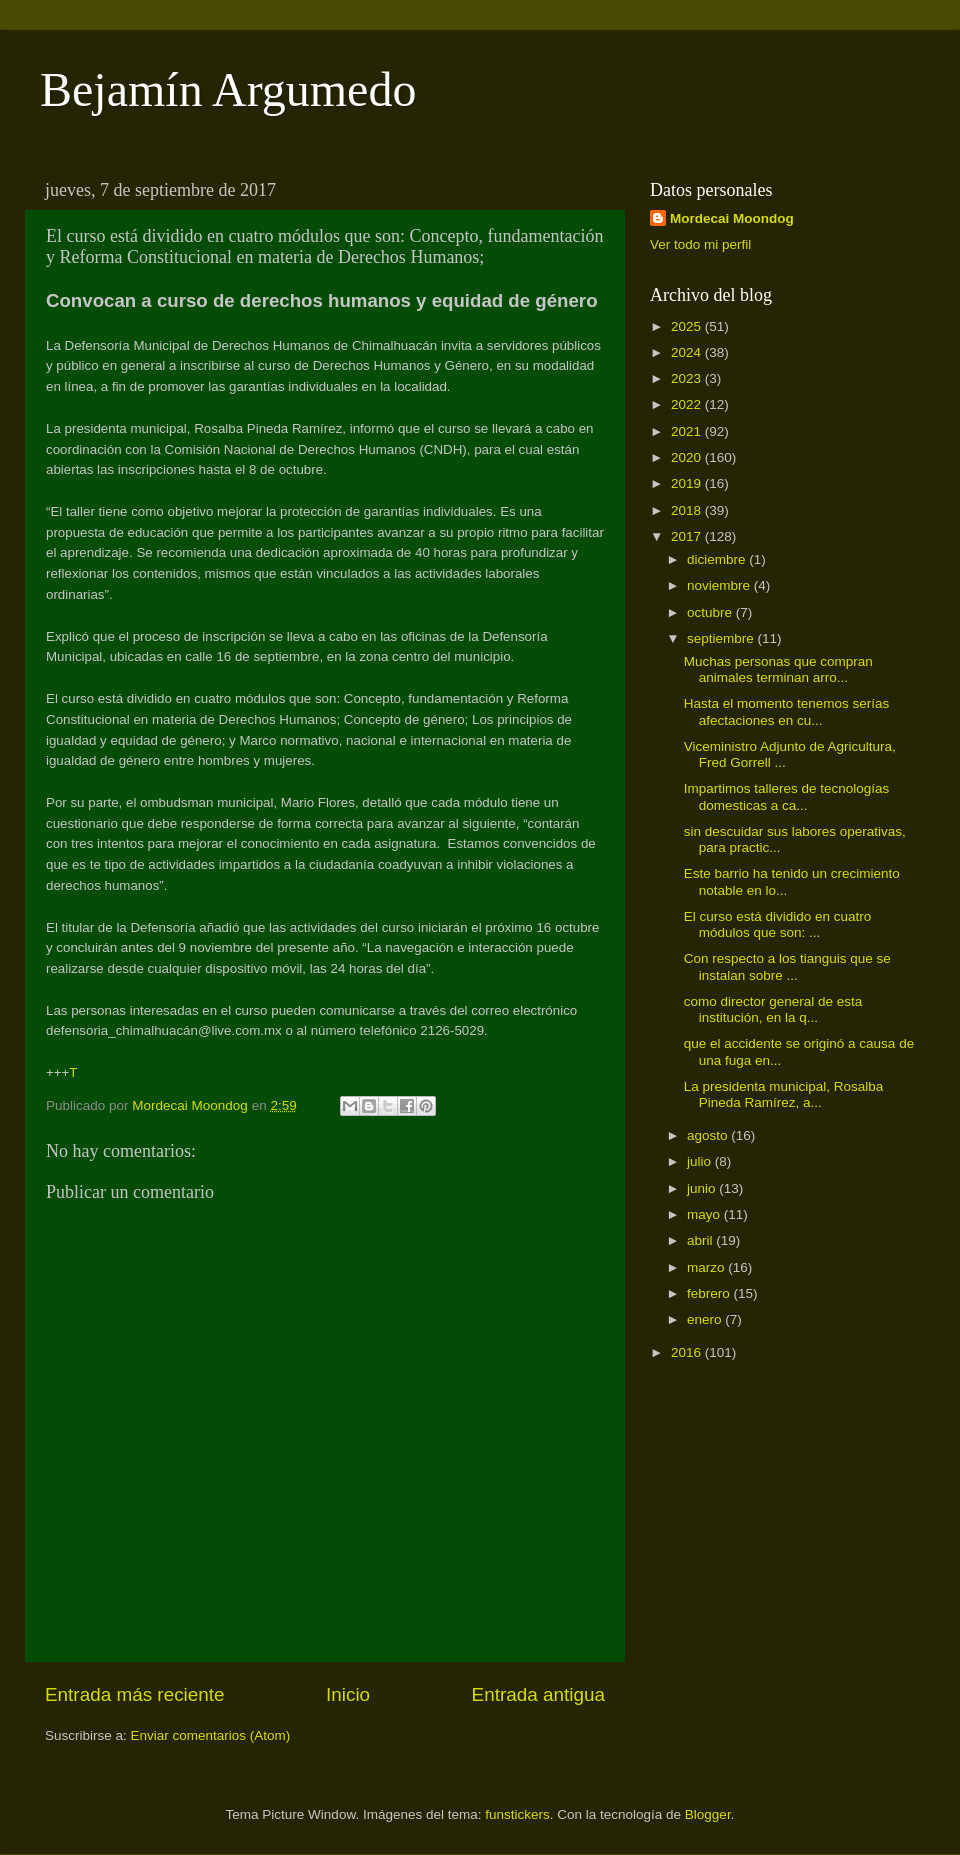 The height and width of the screenshot is (1855, 960). What do you see at coordinates (703, 1188) in the screenshot?
I see `junio` at bounding box center [703, 1188].